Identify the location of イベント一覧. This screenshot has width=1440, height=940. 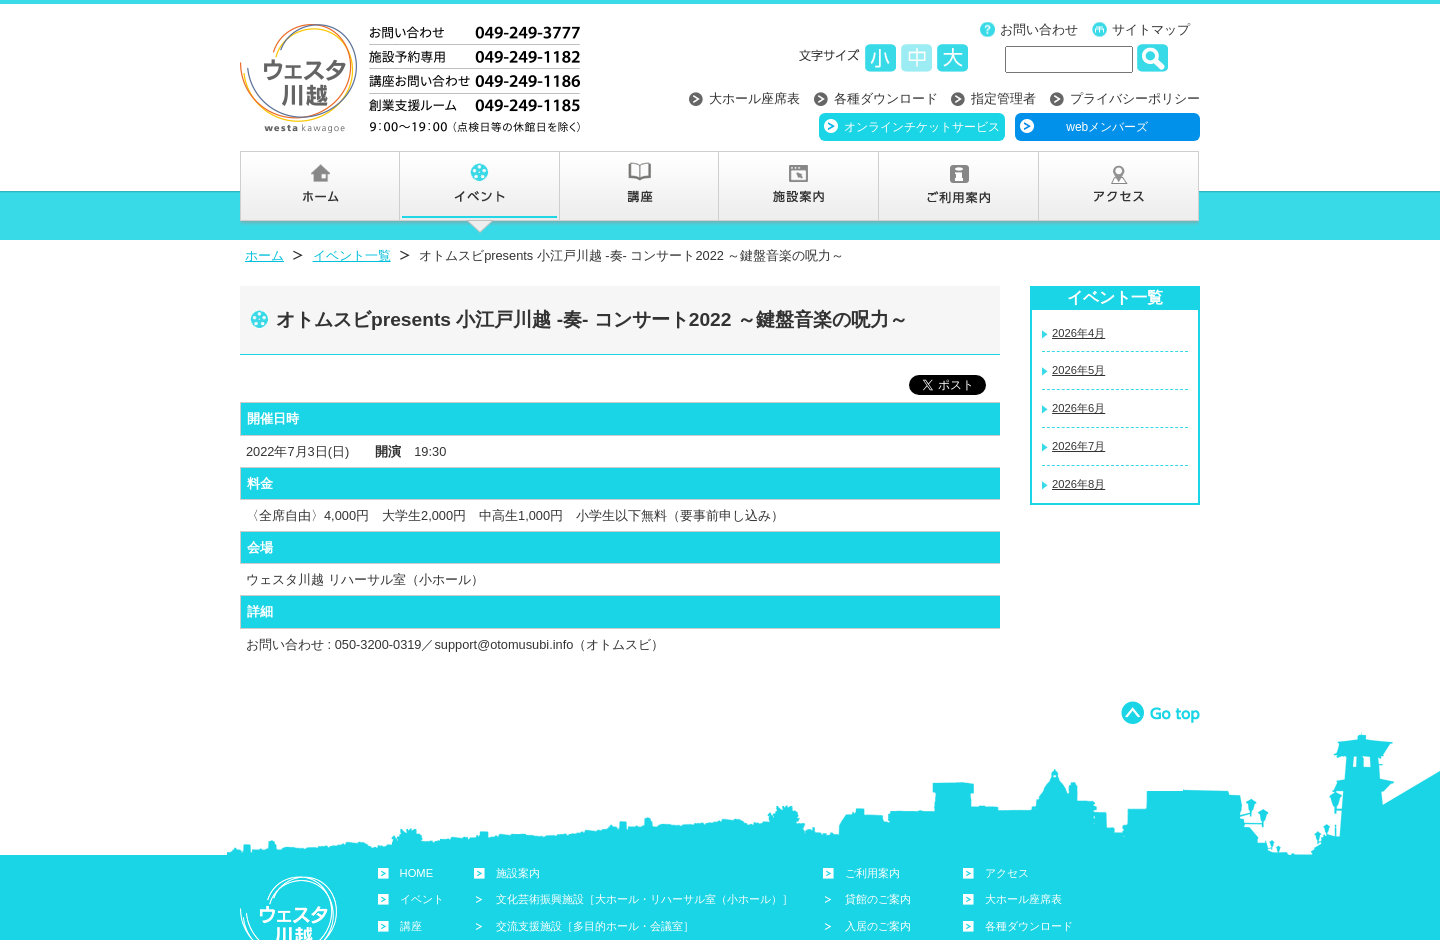
(352, 255).